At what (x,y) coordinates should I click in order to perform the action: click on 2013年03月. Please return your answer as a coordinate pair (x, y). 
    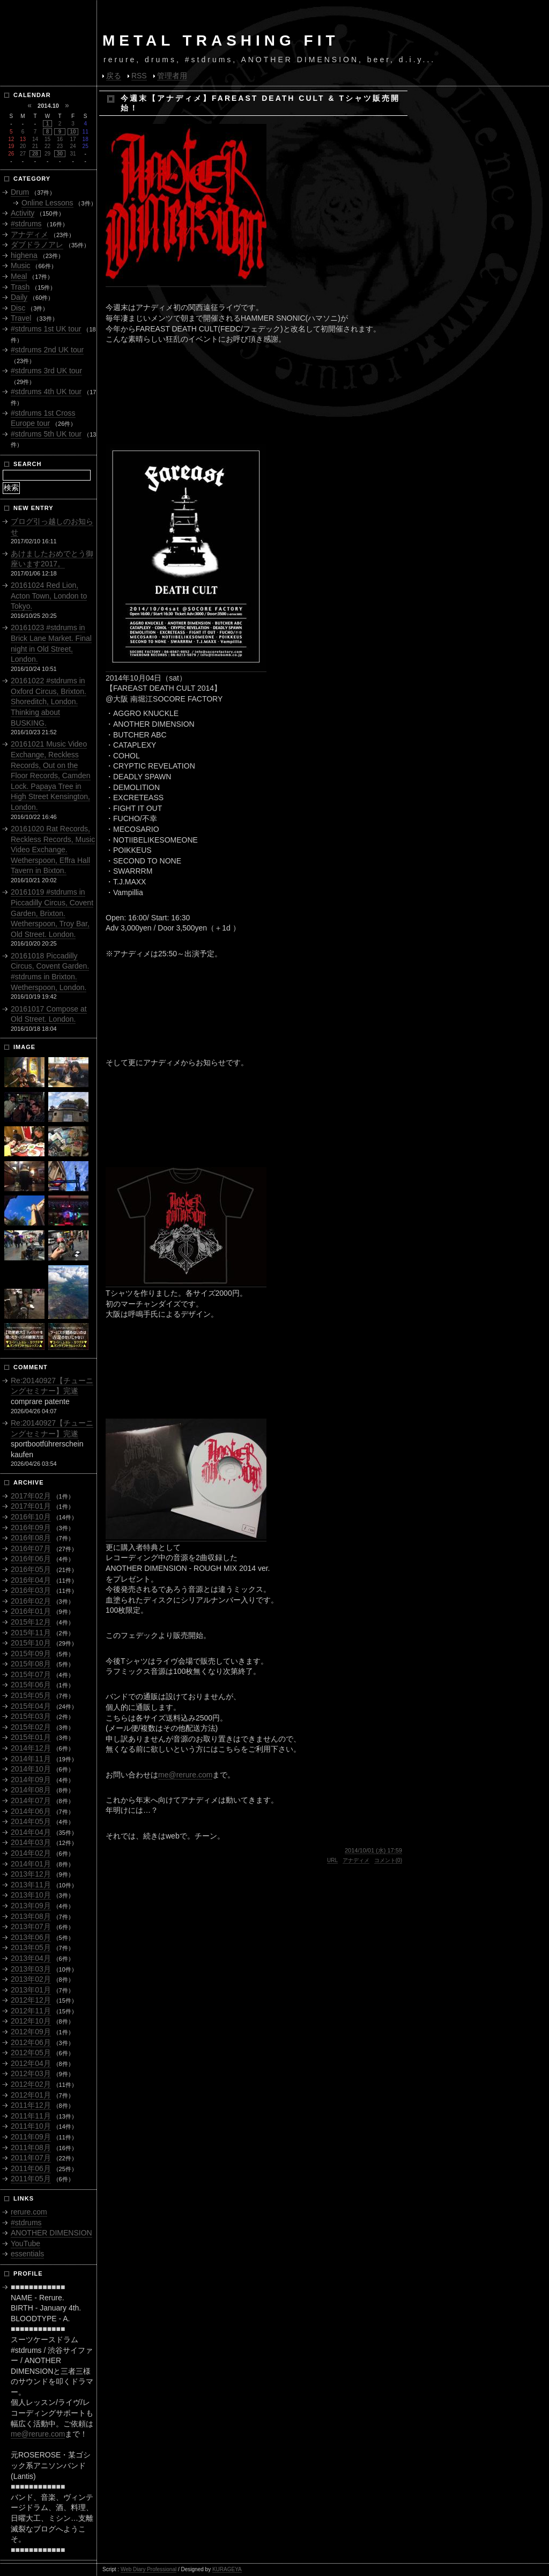
    Looking at the image, I should click on (31, 1969).